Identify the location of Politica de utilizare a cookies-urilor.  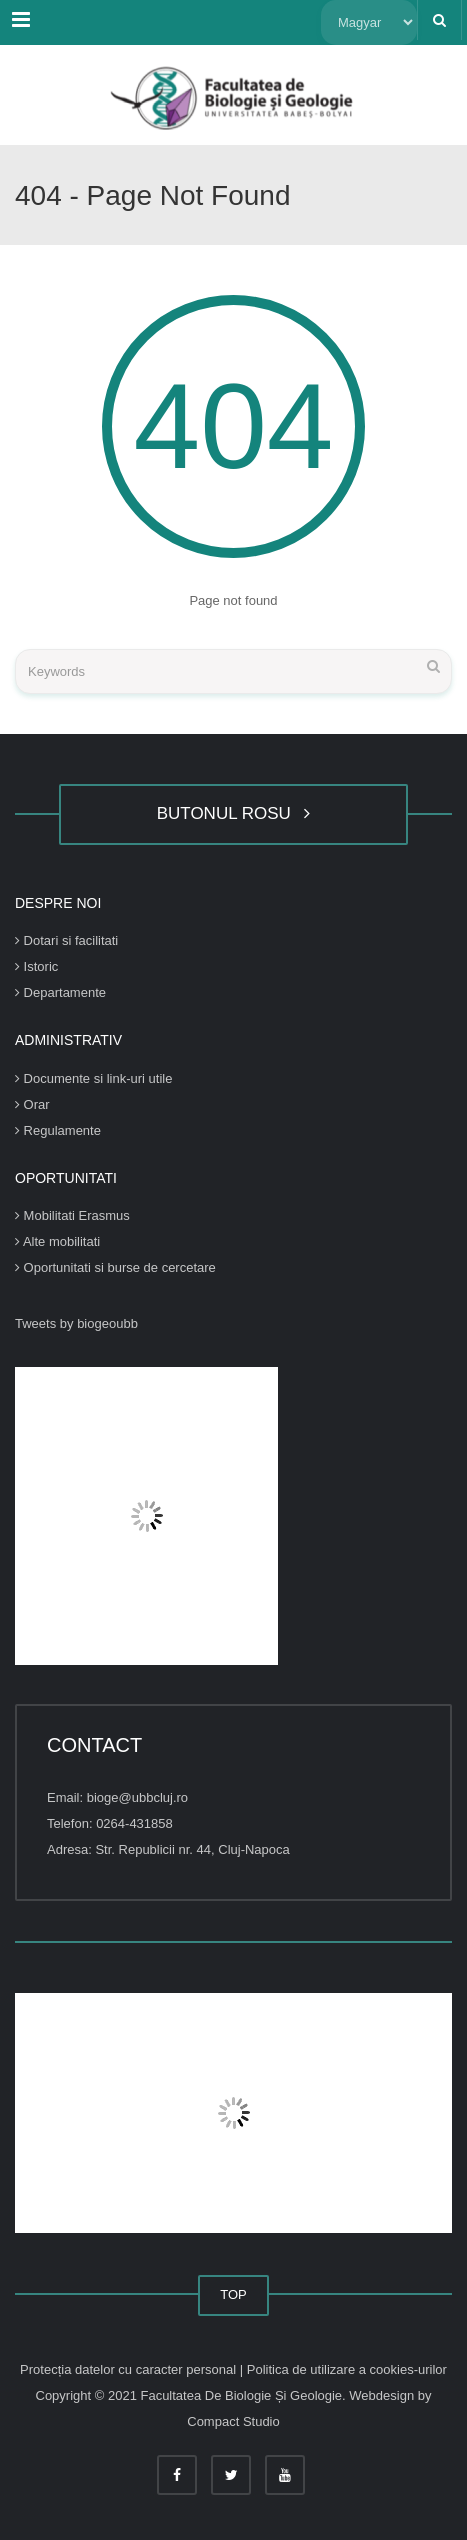
(347, 2369).